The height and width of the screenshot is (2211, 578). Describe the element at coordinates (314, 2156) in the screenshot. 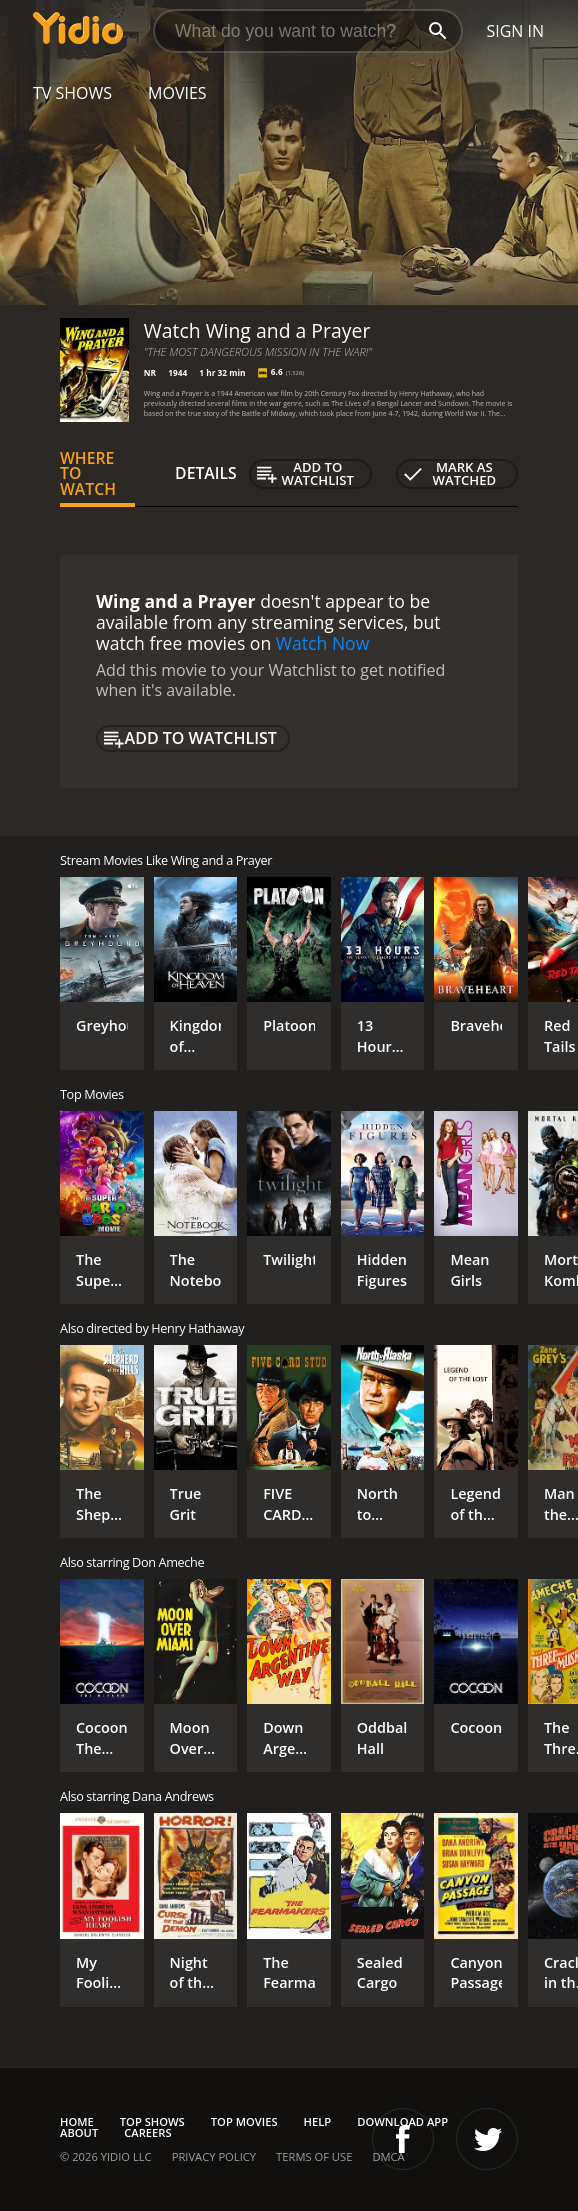

I see `Terms of Use` at that location.